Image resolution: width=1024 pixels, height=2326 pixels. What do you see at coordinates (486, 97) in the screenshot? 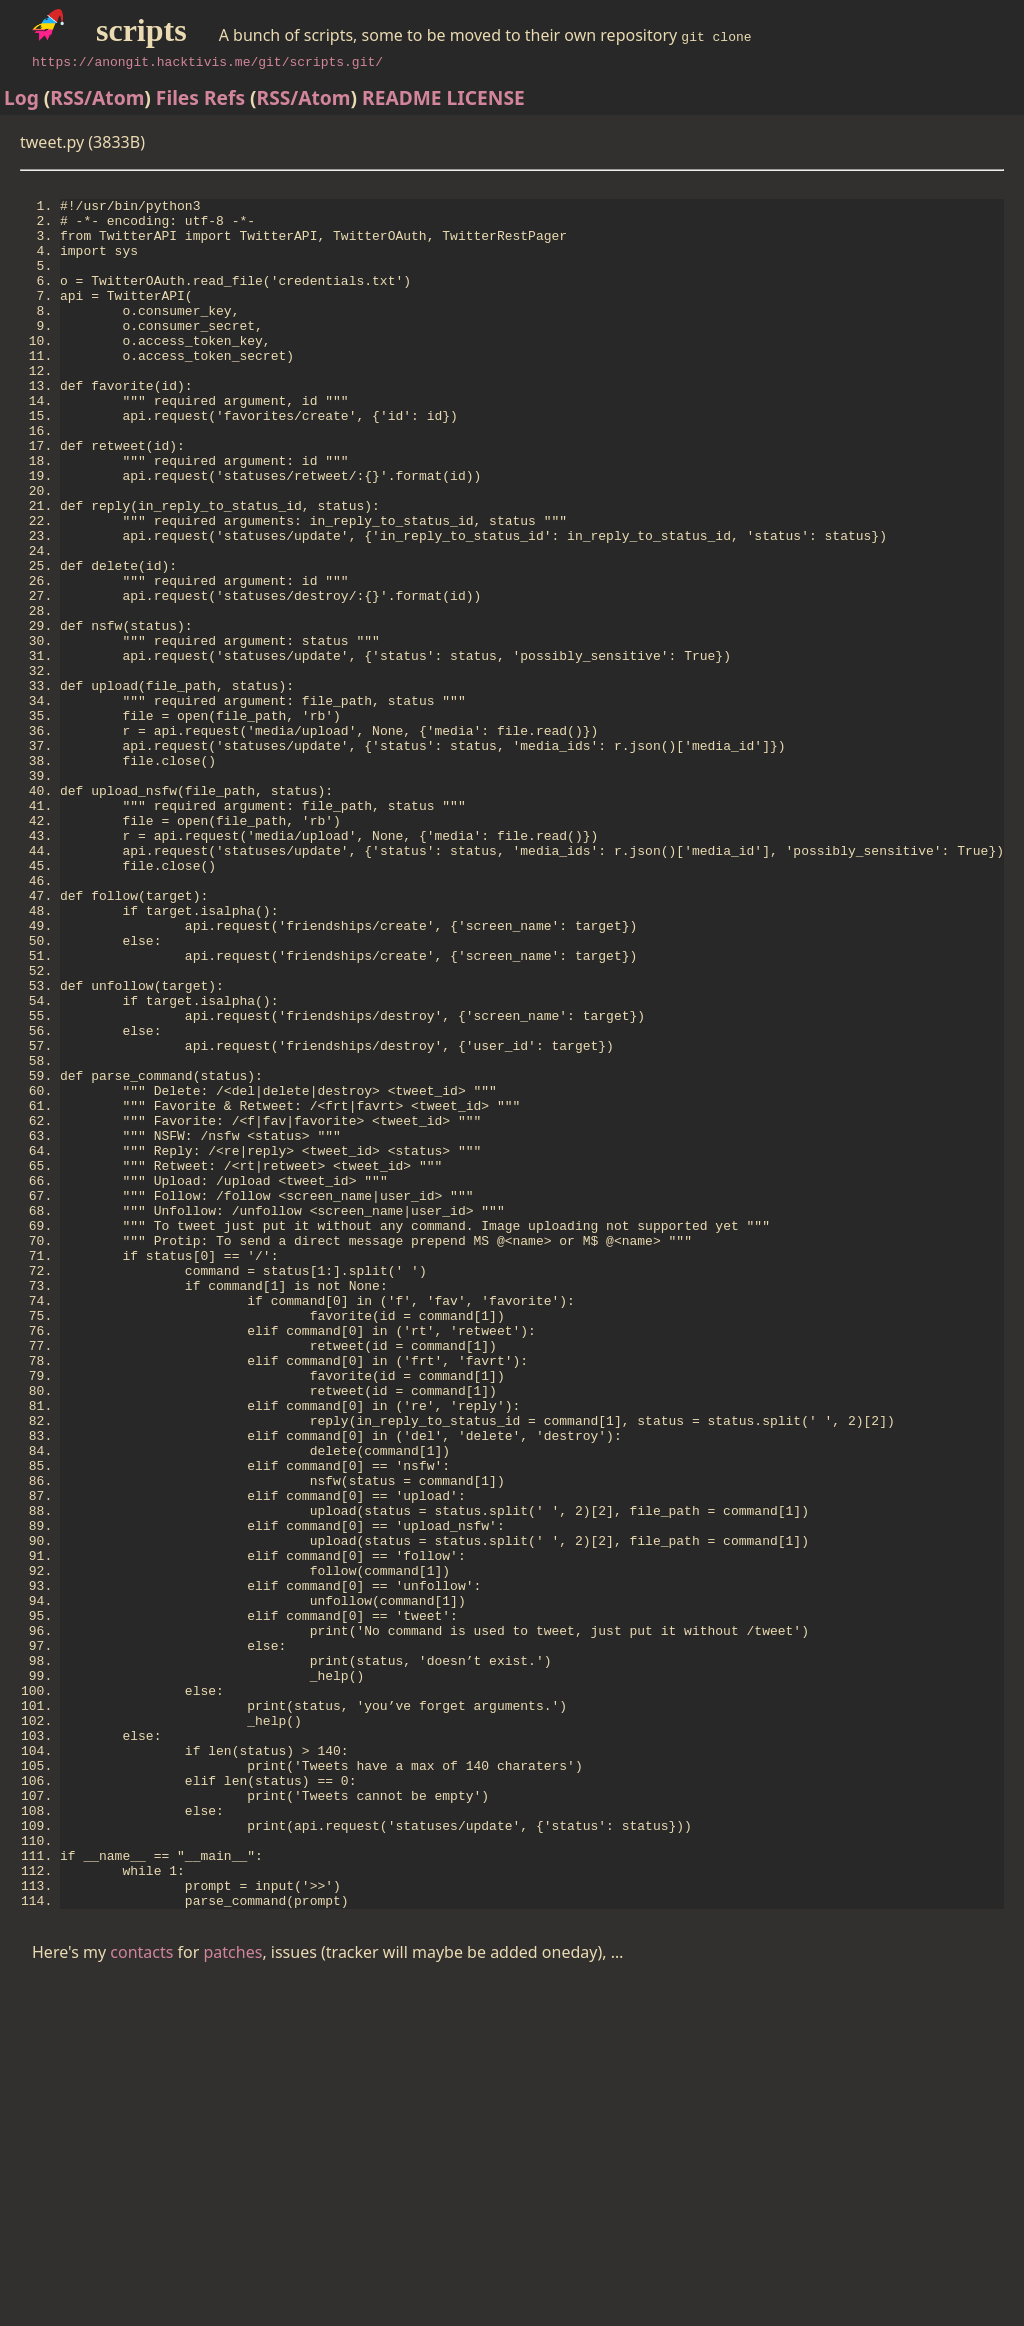
I see `LICENSE` at bounding box center [486, 97].